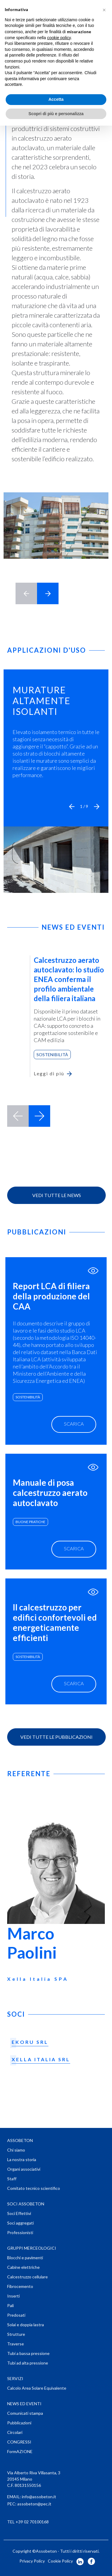 This screenshot has width=112, height=2576. What do you see at coordinates (50, 1492) in the screenshot?
I see `Manuale di posa calcestruzzo aerato autoclavato` at bounding box center [50, 1492].